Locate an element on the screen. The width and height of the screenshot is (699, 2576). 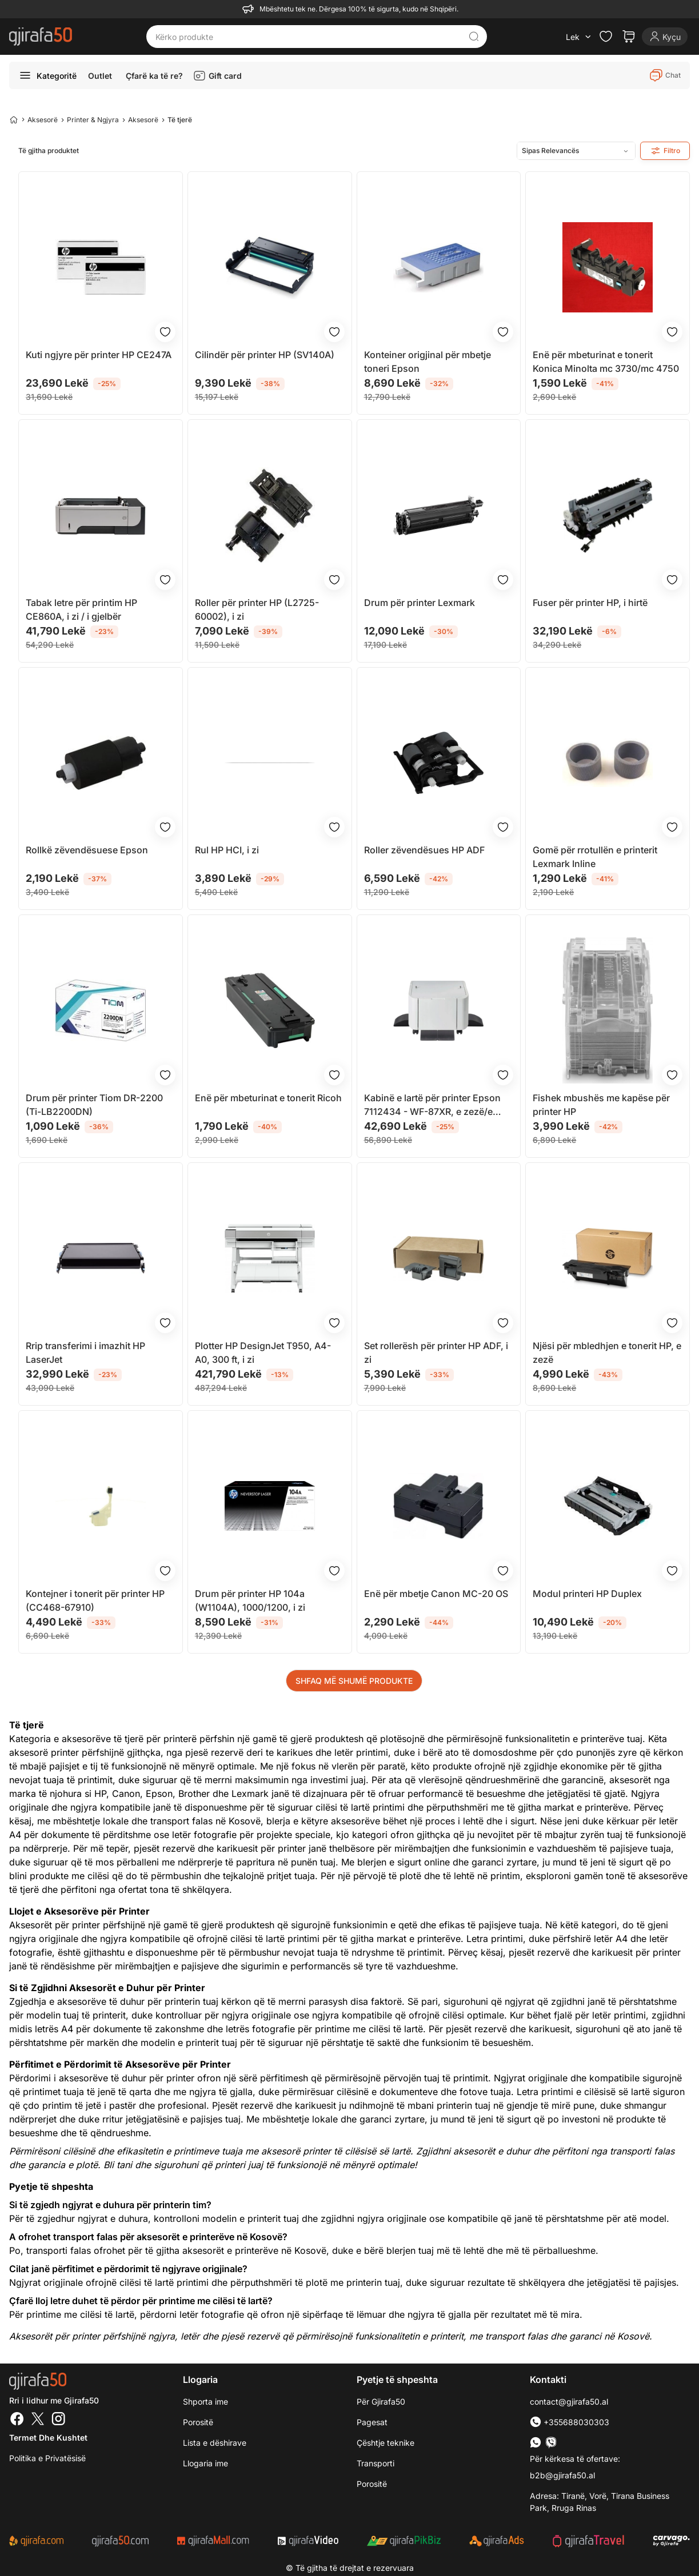
Drum për printer HP 104a (W1104A), 1000/1200, i zi is located at coordinates (250, 1600).